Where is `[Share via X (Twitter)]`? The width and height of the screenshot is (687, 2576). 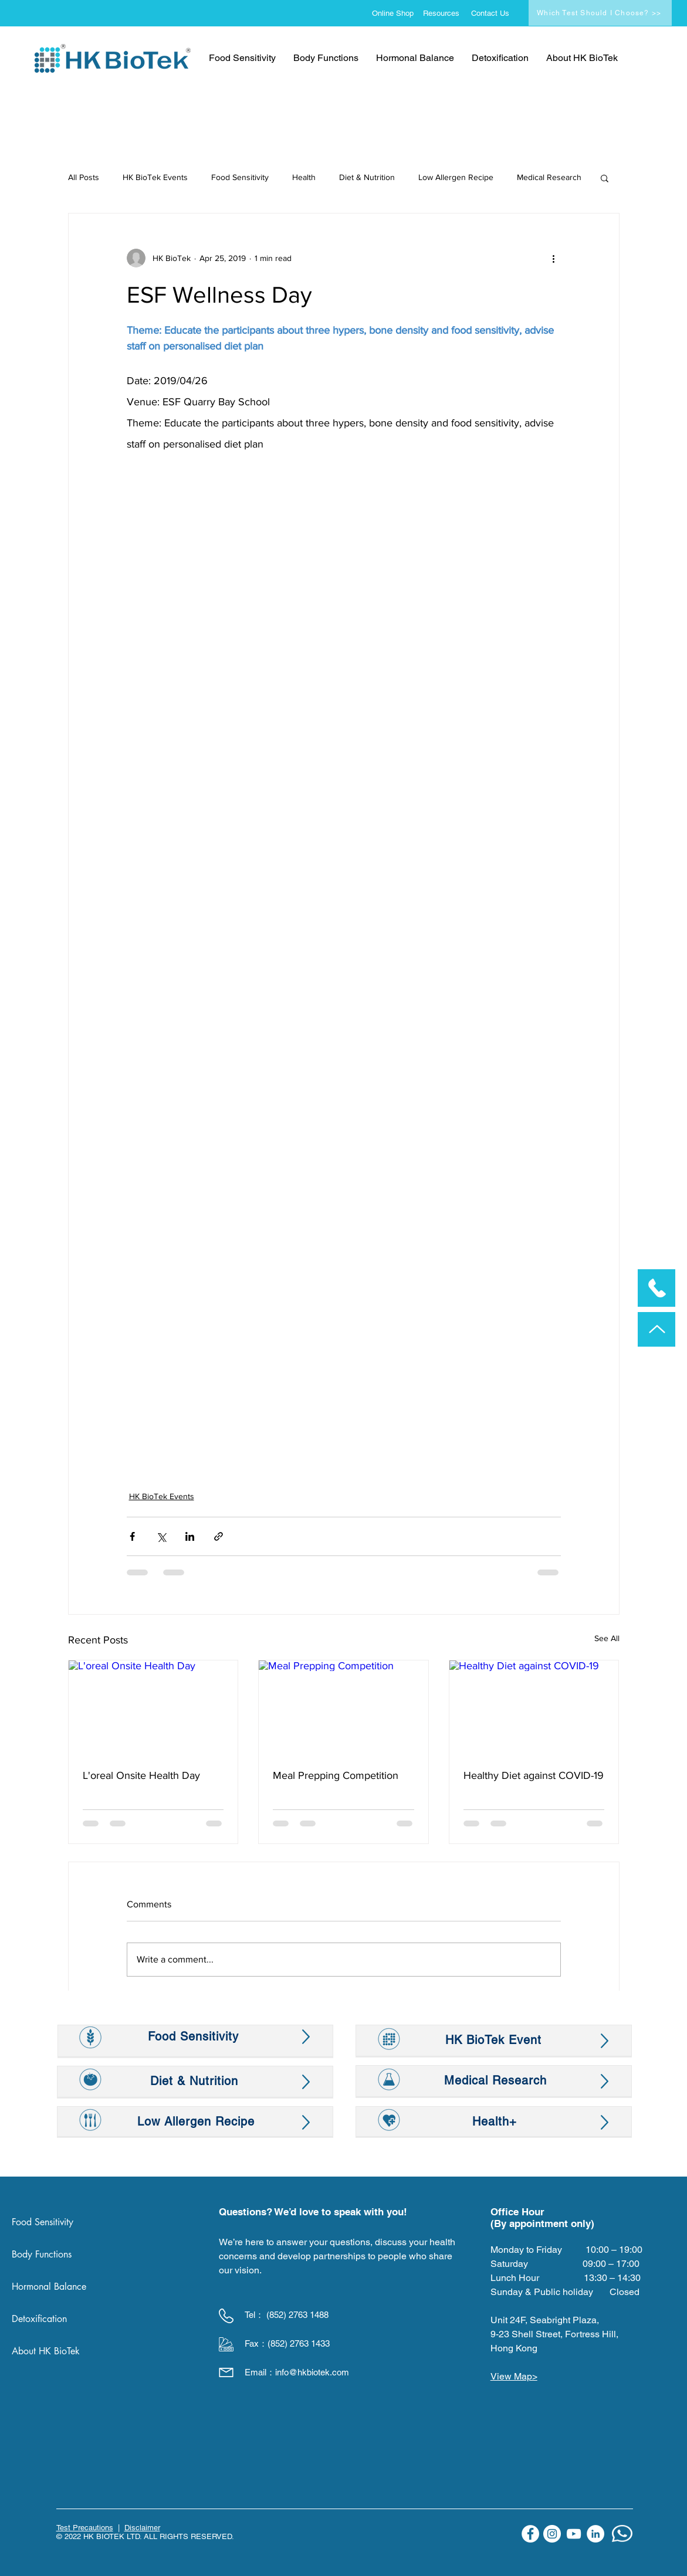
[Share via X (Twitter)] is located at coordinates (161, 1536).